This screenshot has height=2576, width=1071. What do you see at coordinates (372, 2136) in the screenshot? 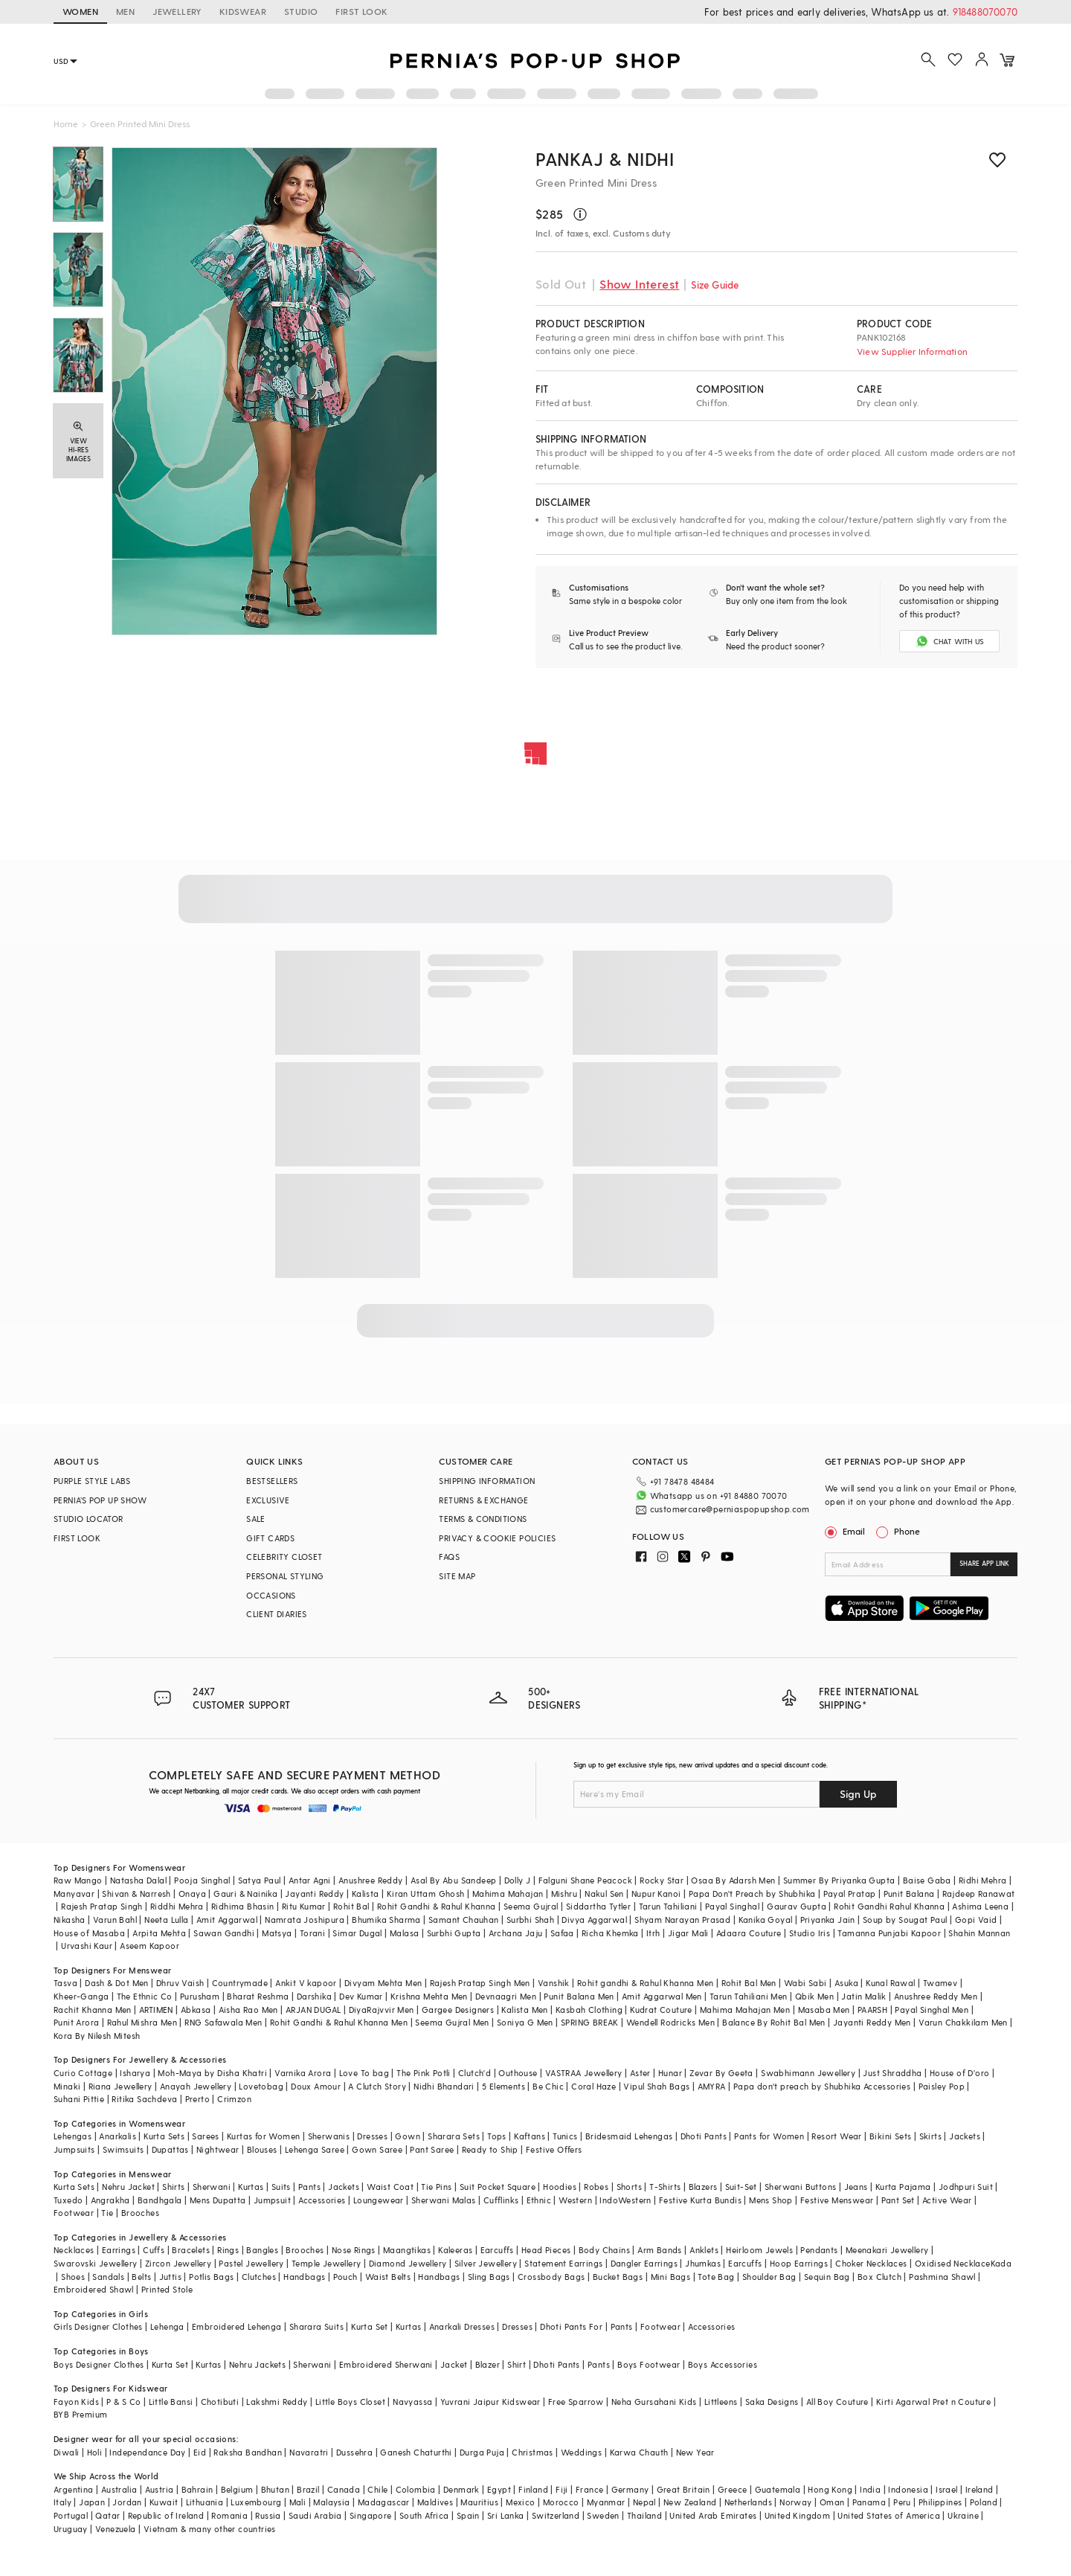
I see `Dresses` at bounding box center [372, 2136].